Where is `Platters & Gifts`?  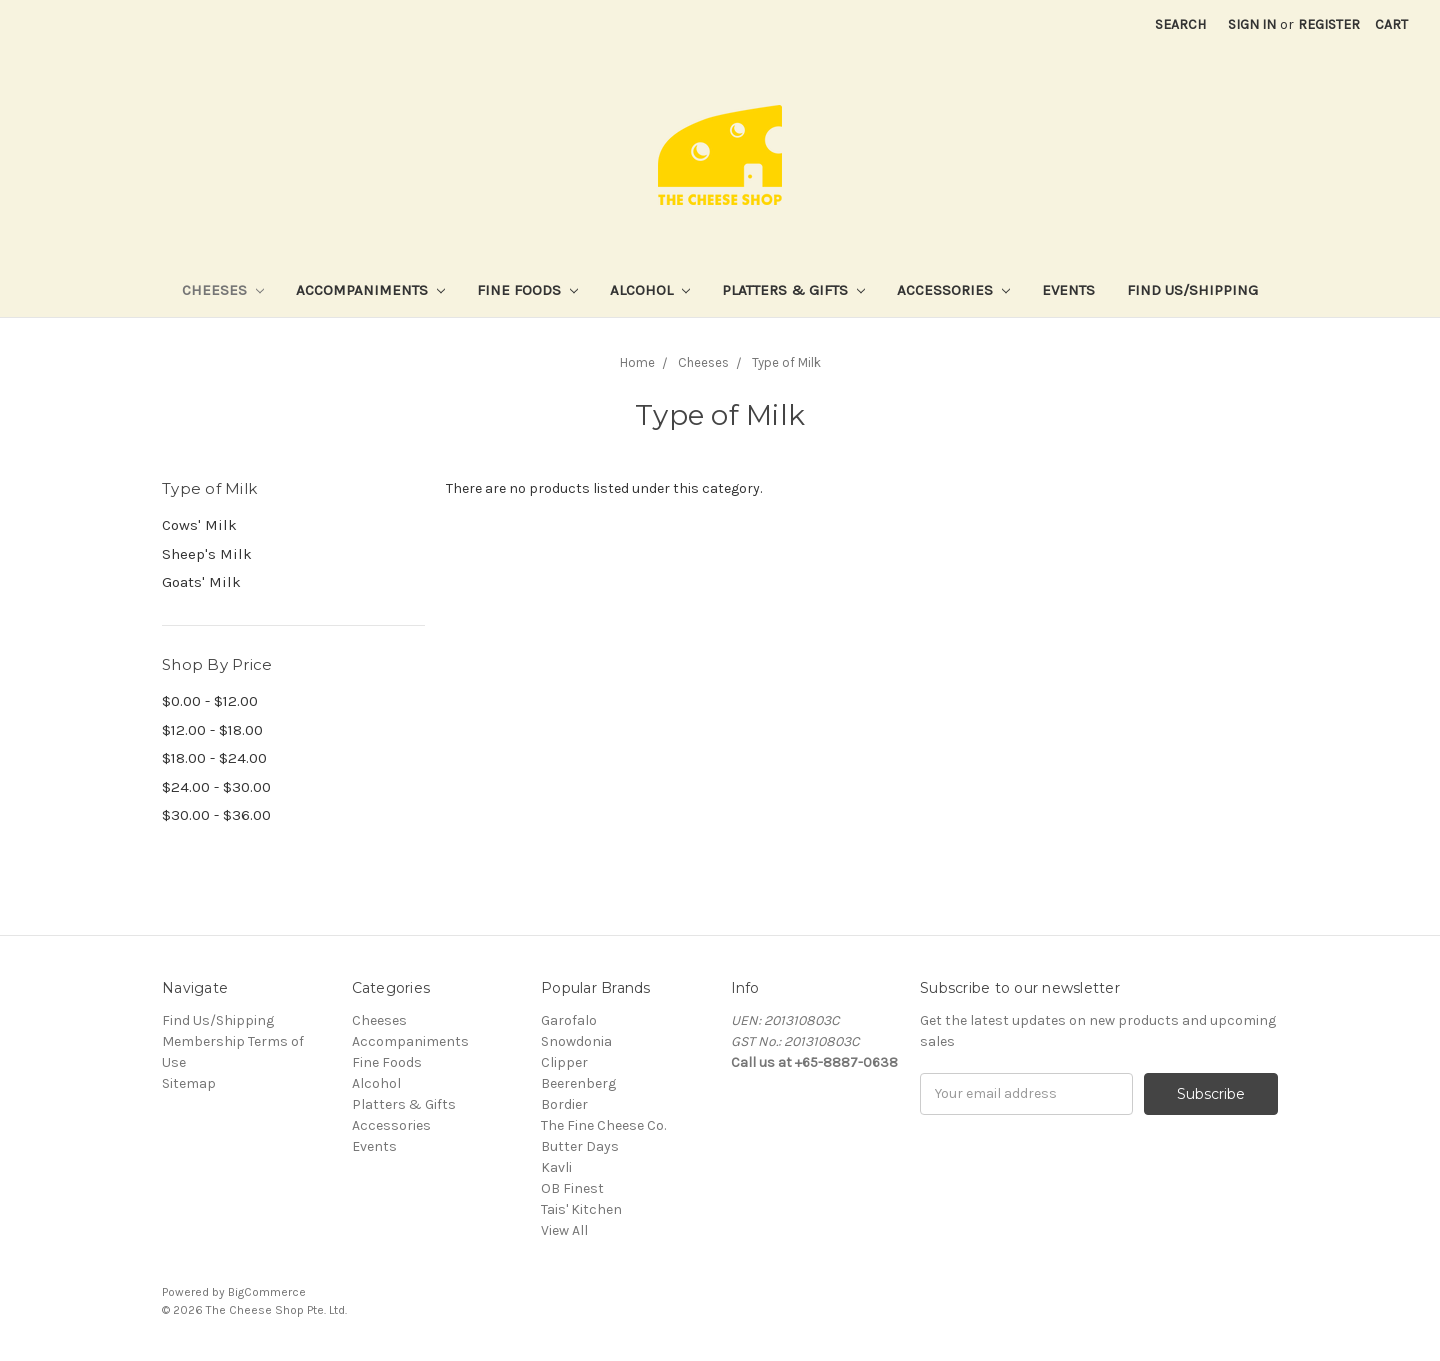 Platters & Gifts is located at coordinates (793, 290).